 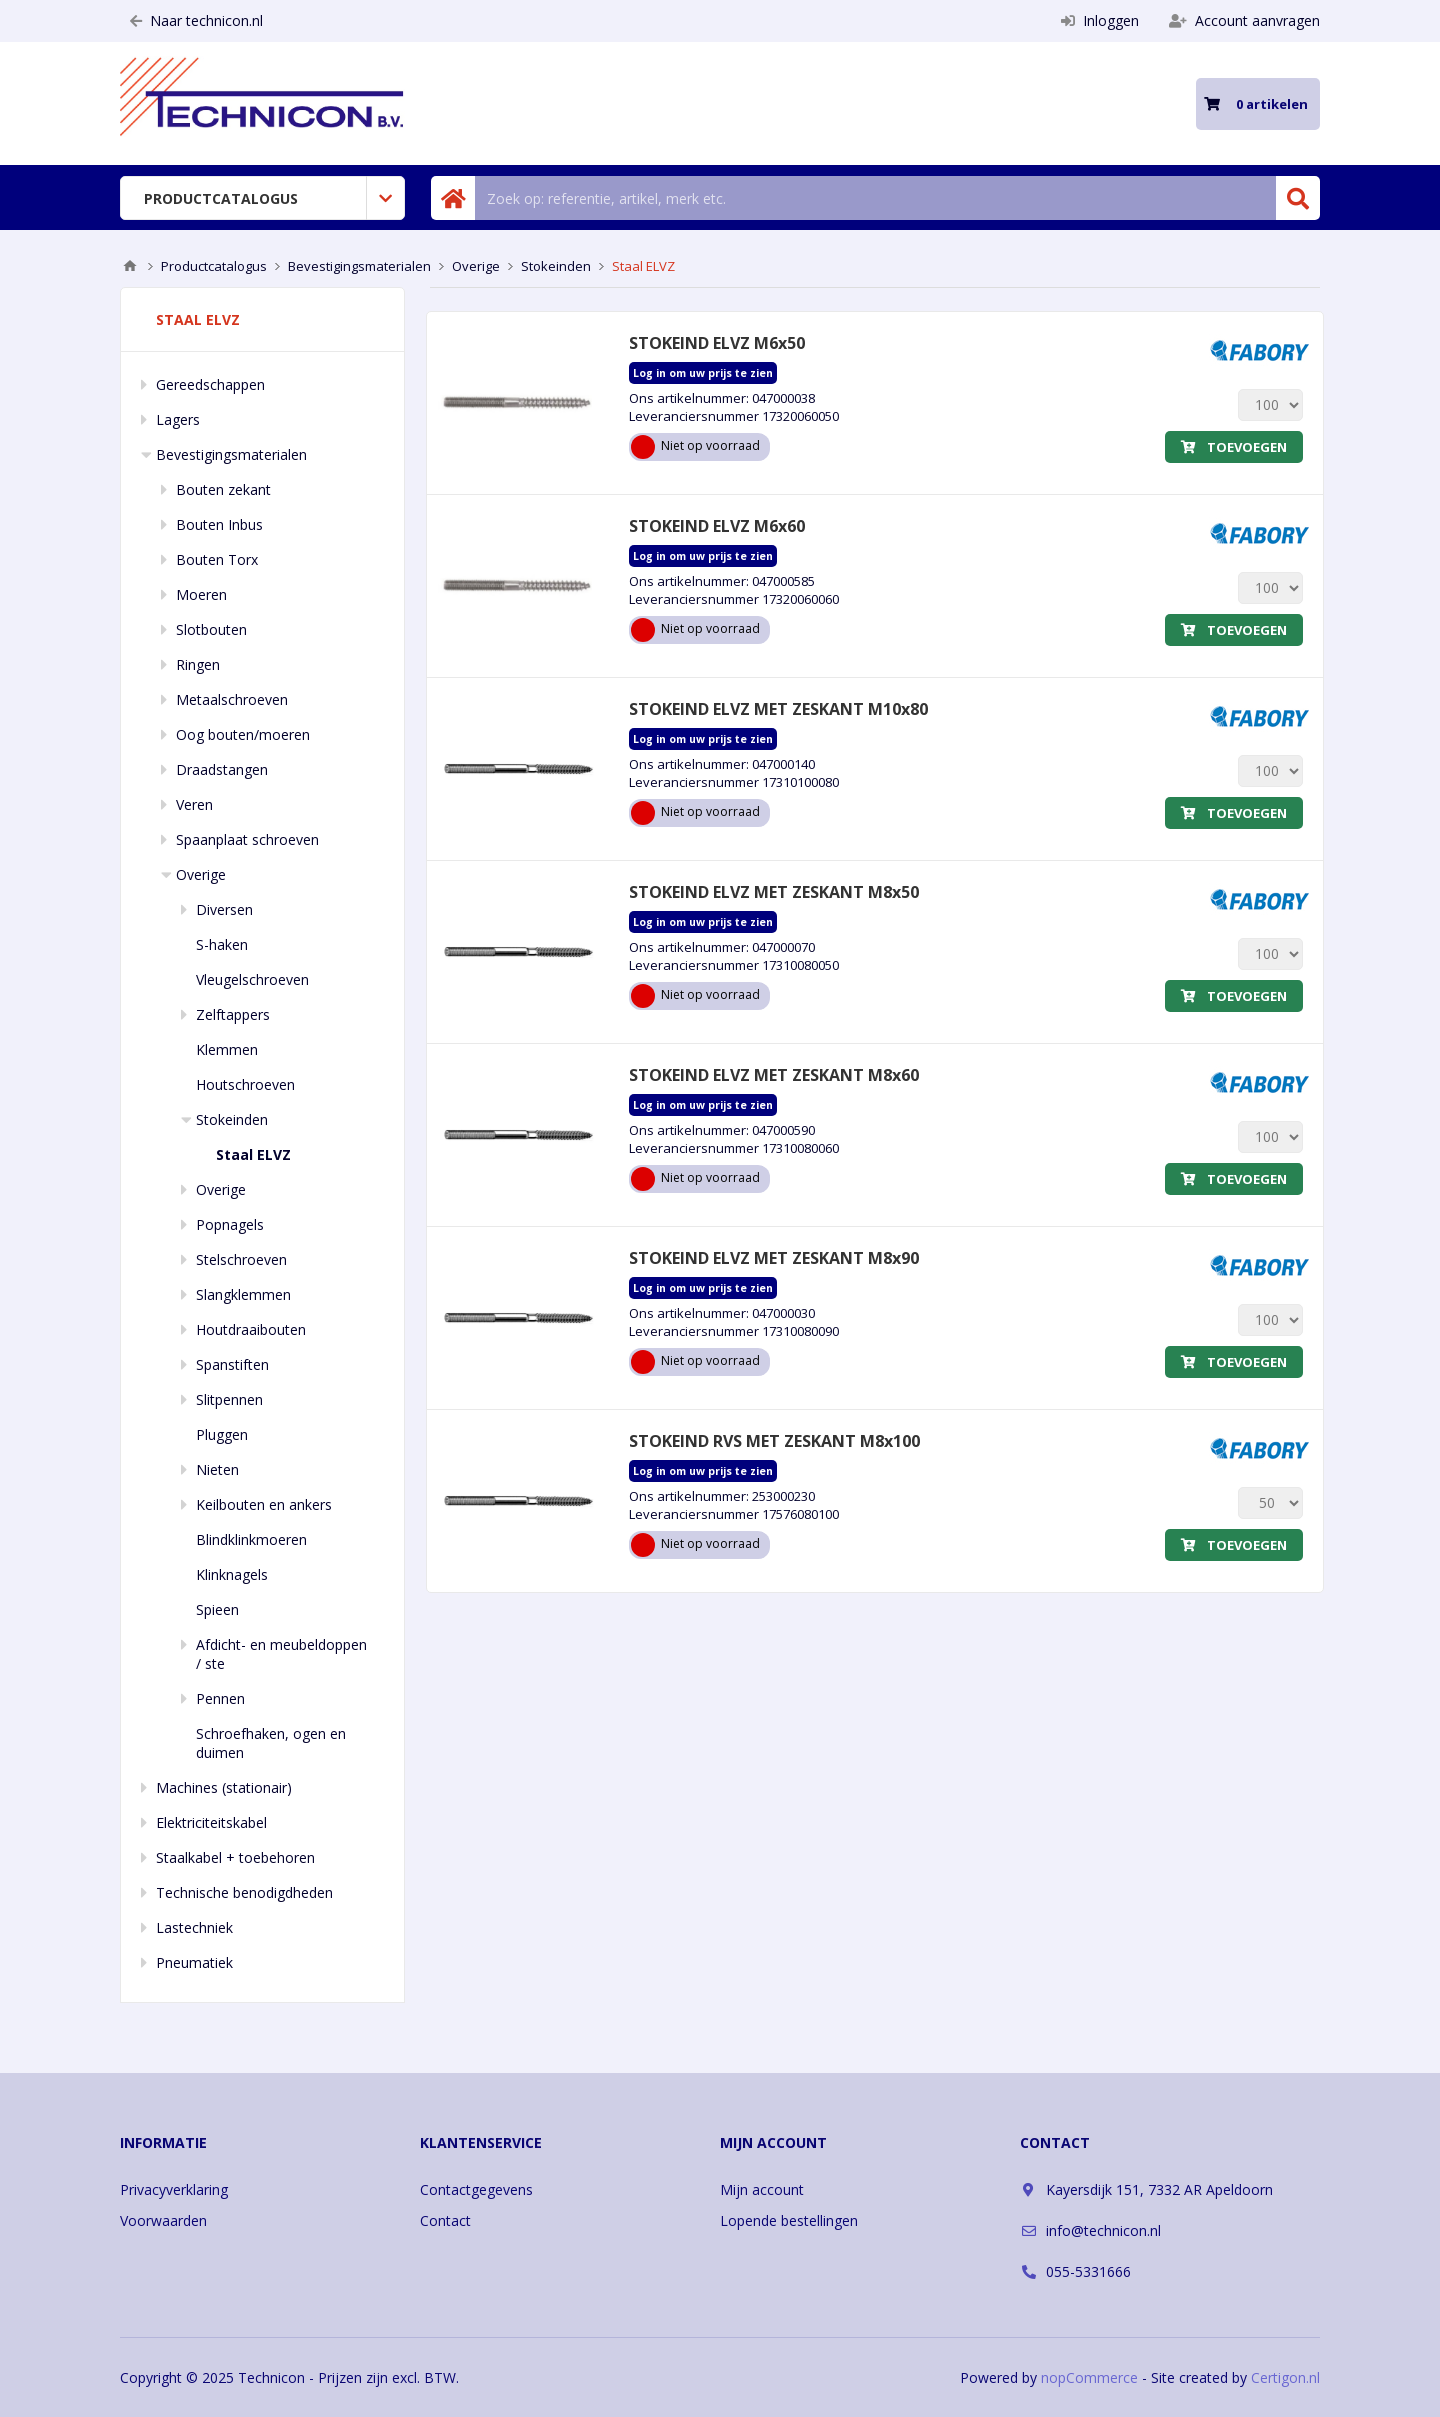 I want to click on Keilbouten en ankers, so click(x=264, y=1504).